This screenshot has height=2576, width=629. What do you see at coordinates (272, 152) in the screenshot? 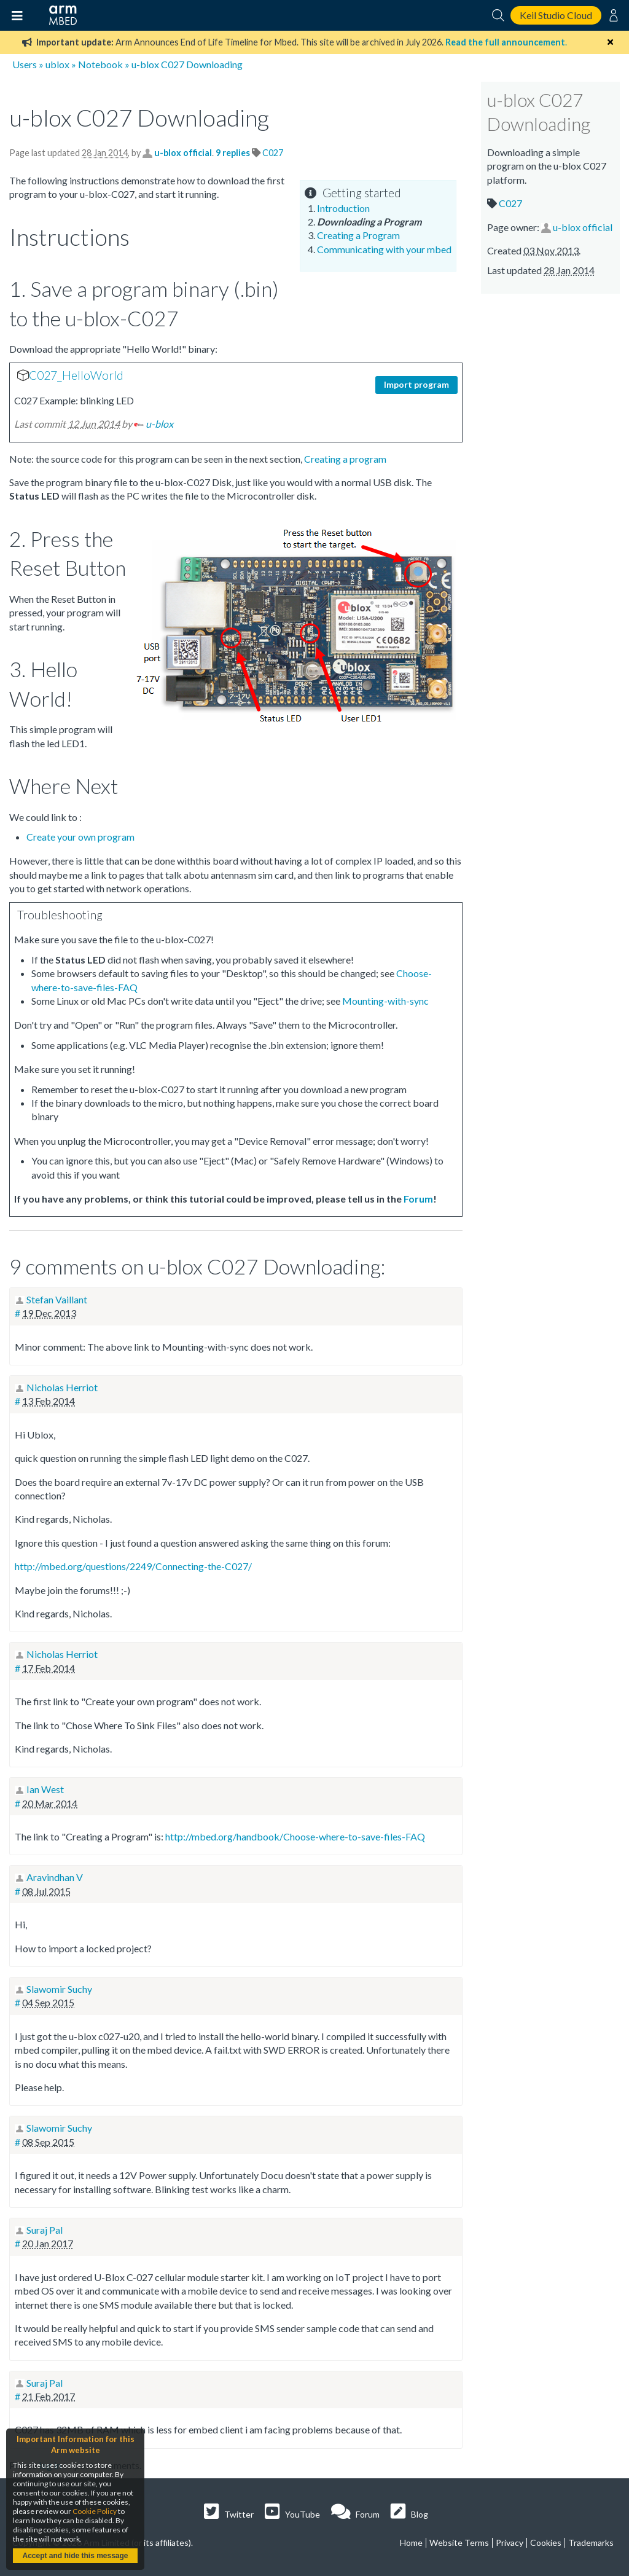
I see `C027` at bounding box center [272, 152].